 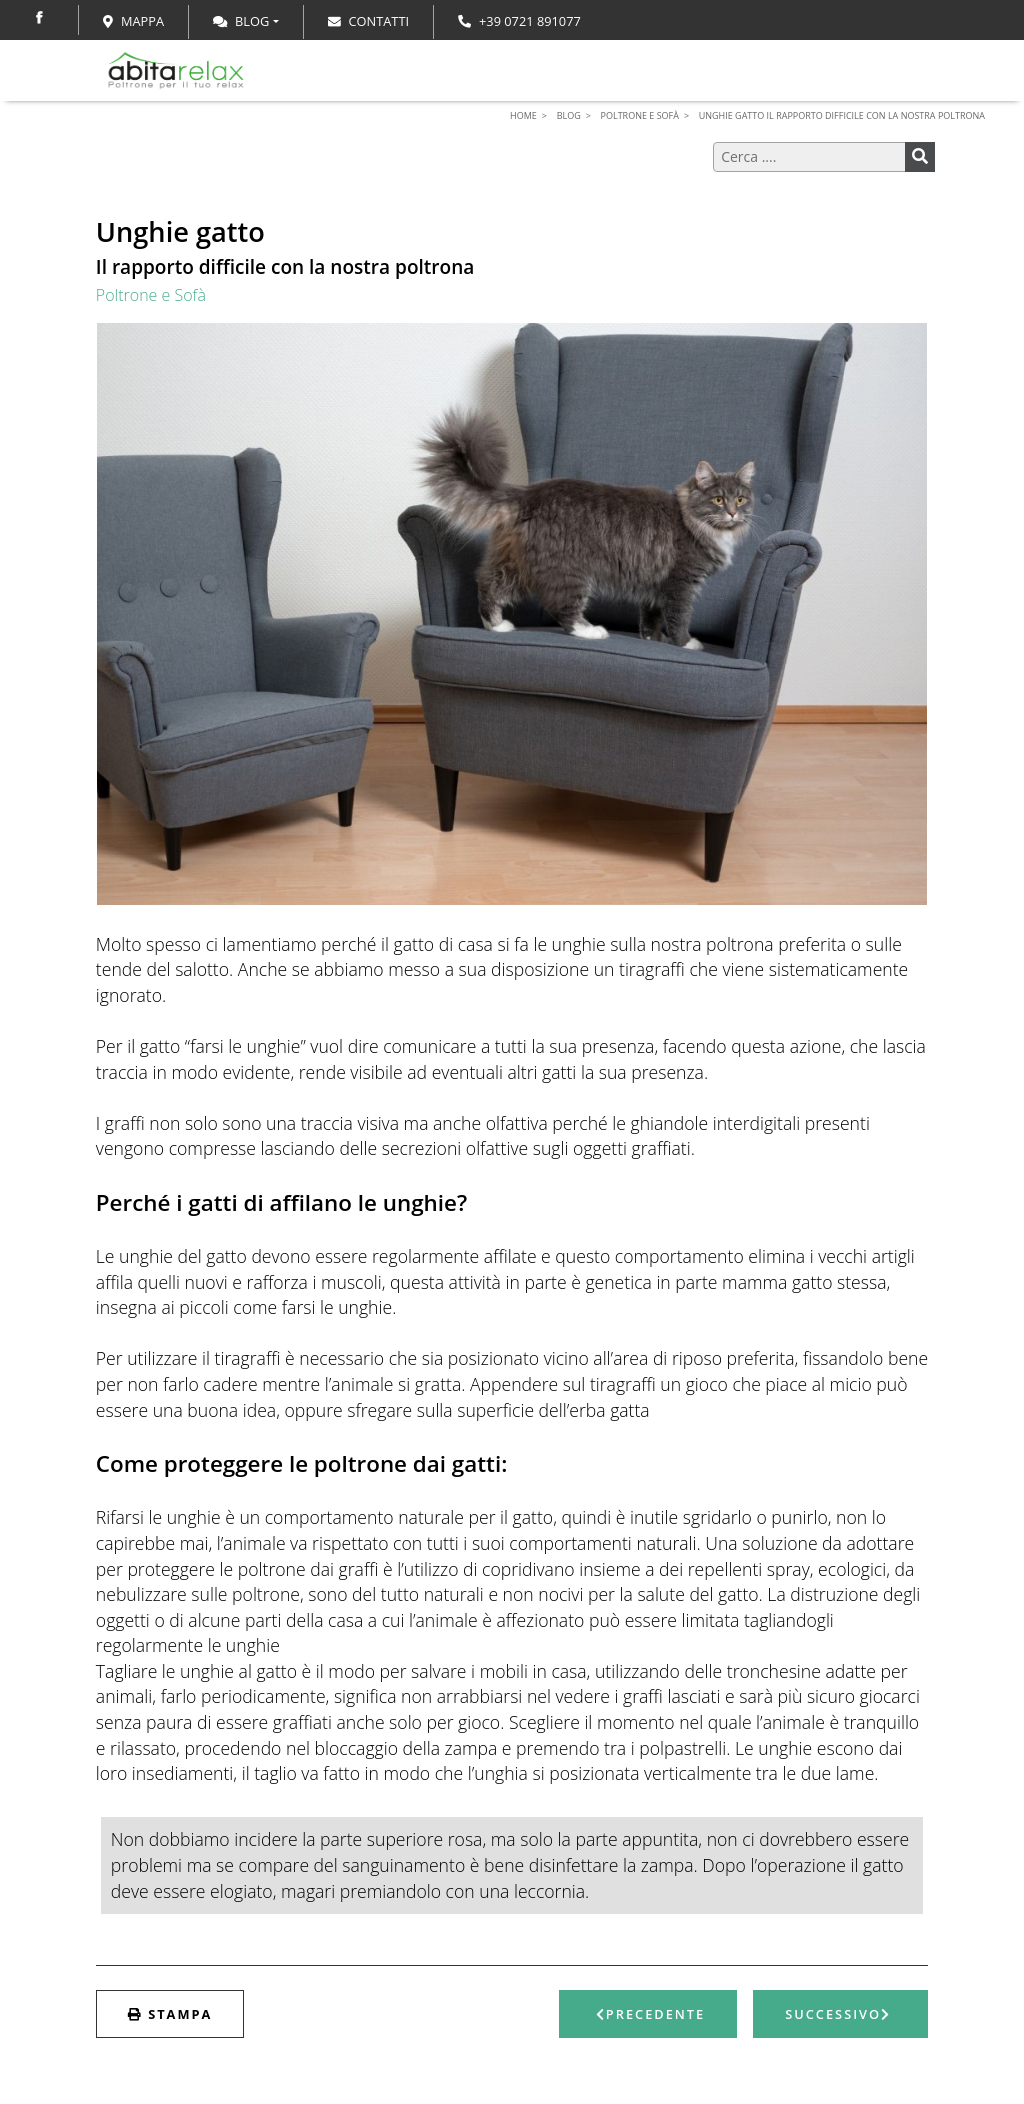 What do you see at coordinates (151, 295) in the screenshot?
I see `Poltrone e Sofà` at bounding box center [151, 295].